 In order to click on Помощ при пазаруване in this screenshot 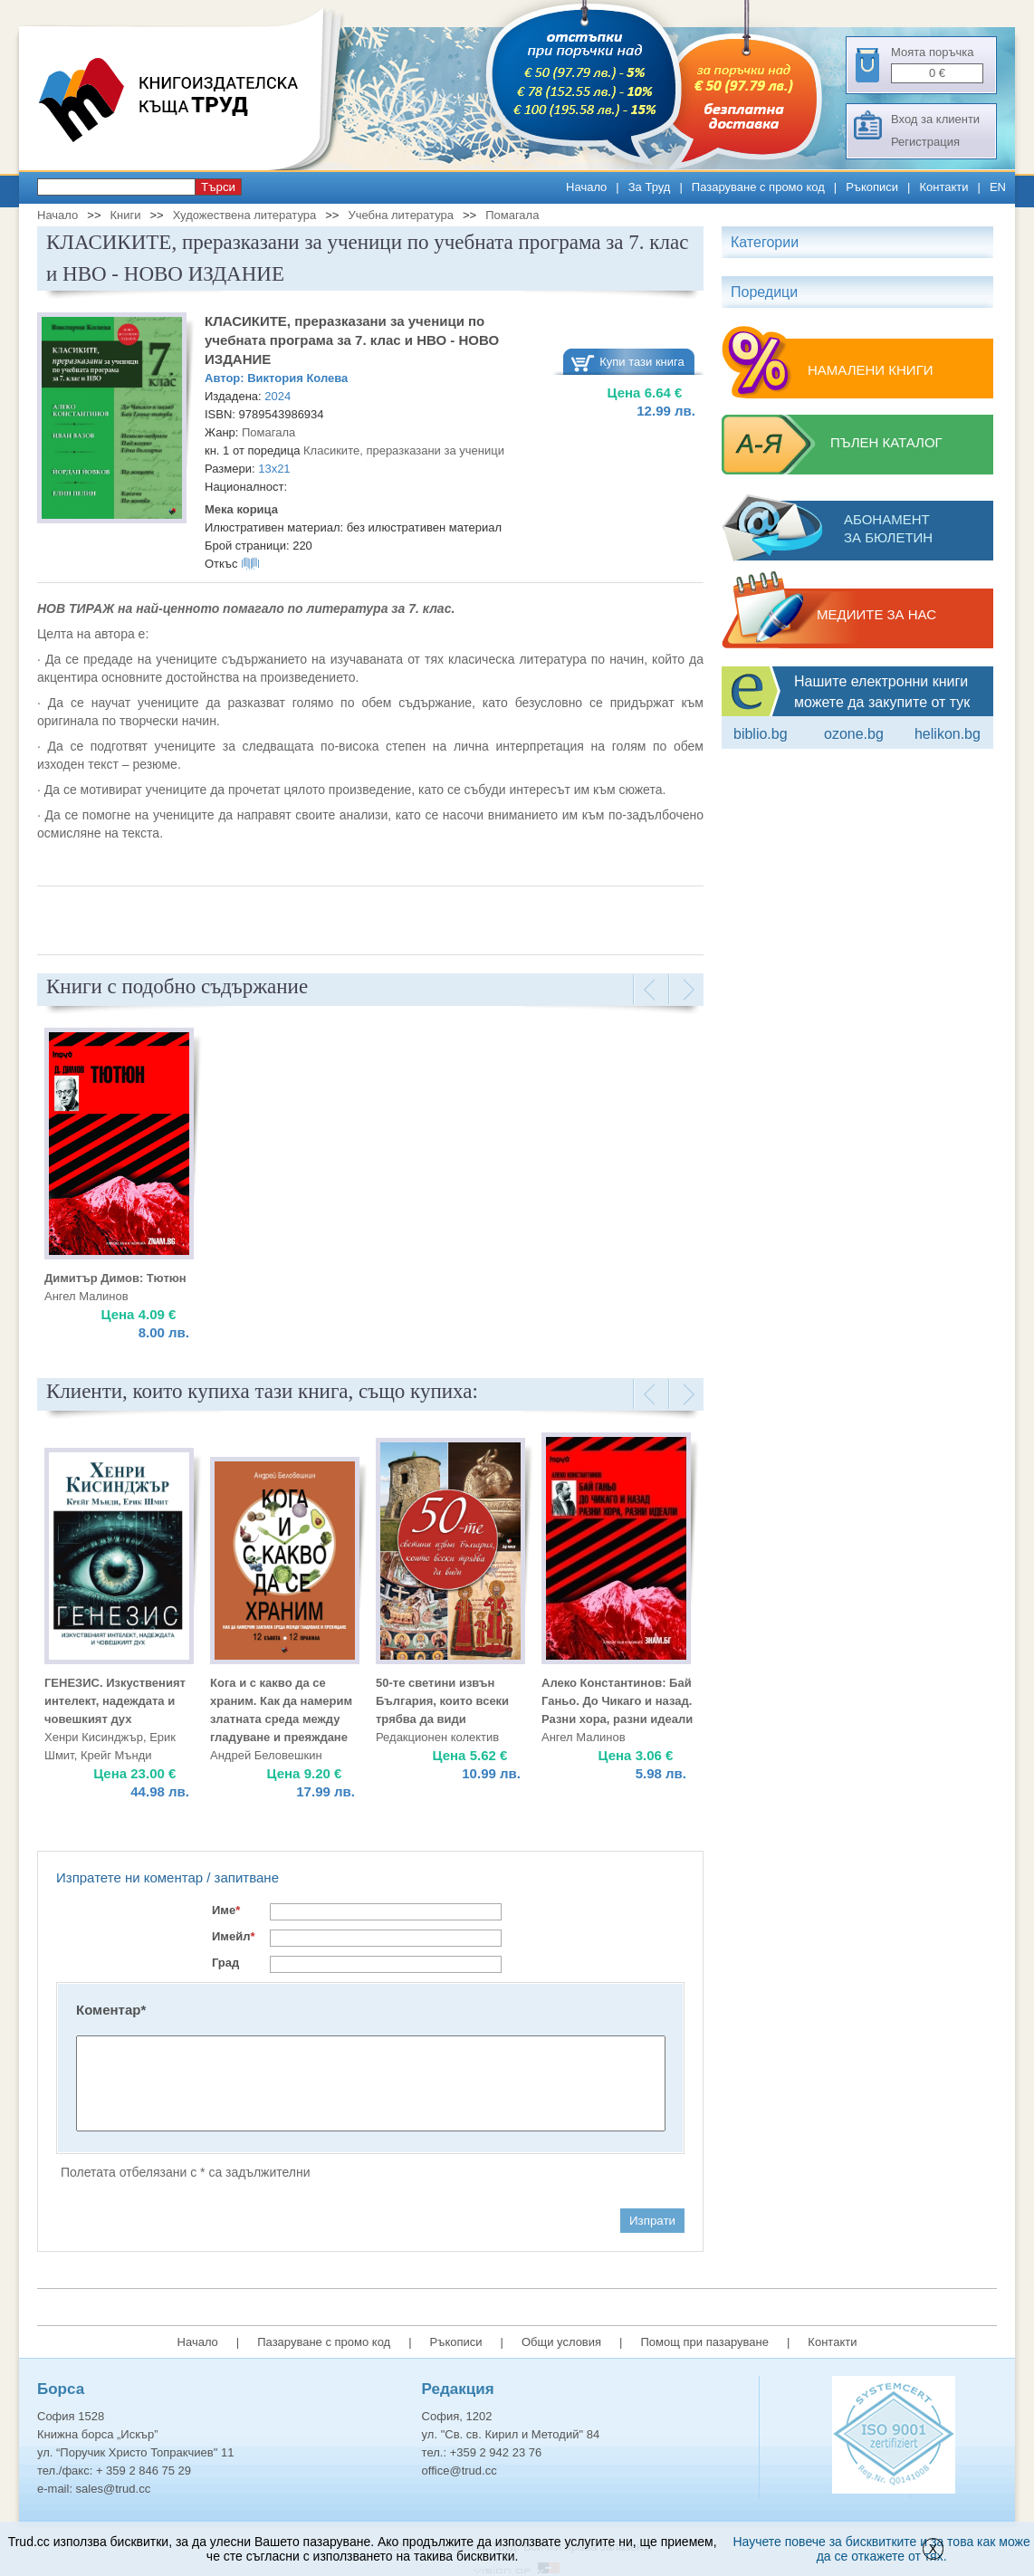, I will do `click(704, 2342)`.